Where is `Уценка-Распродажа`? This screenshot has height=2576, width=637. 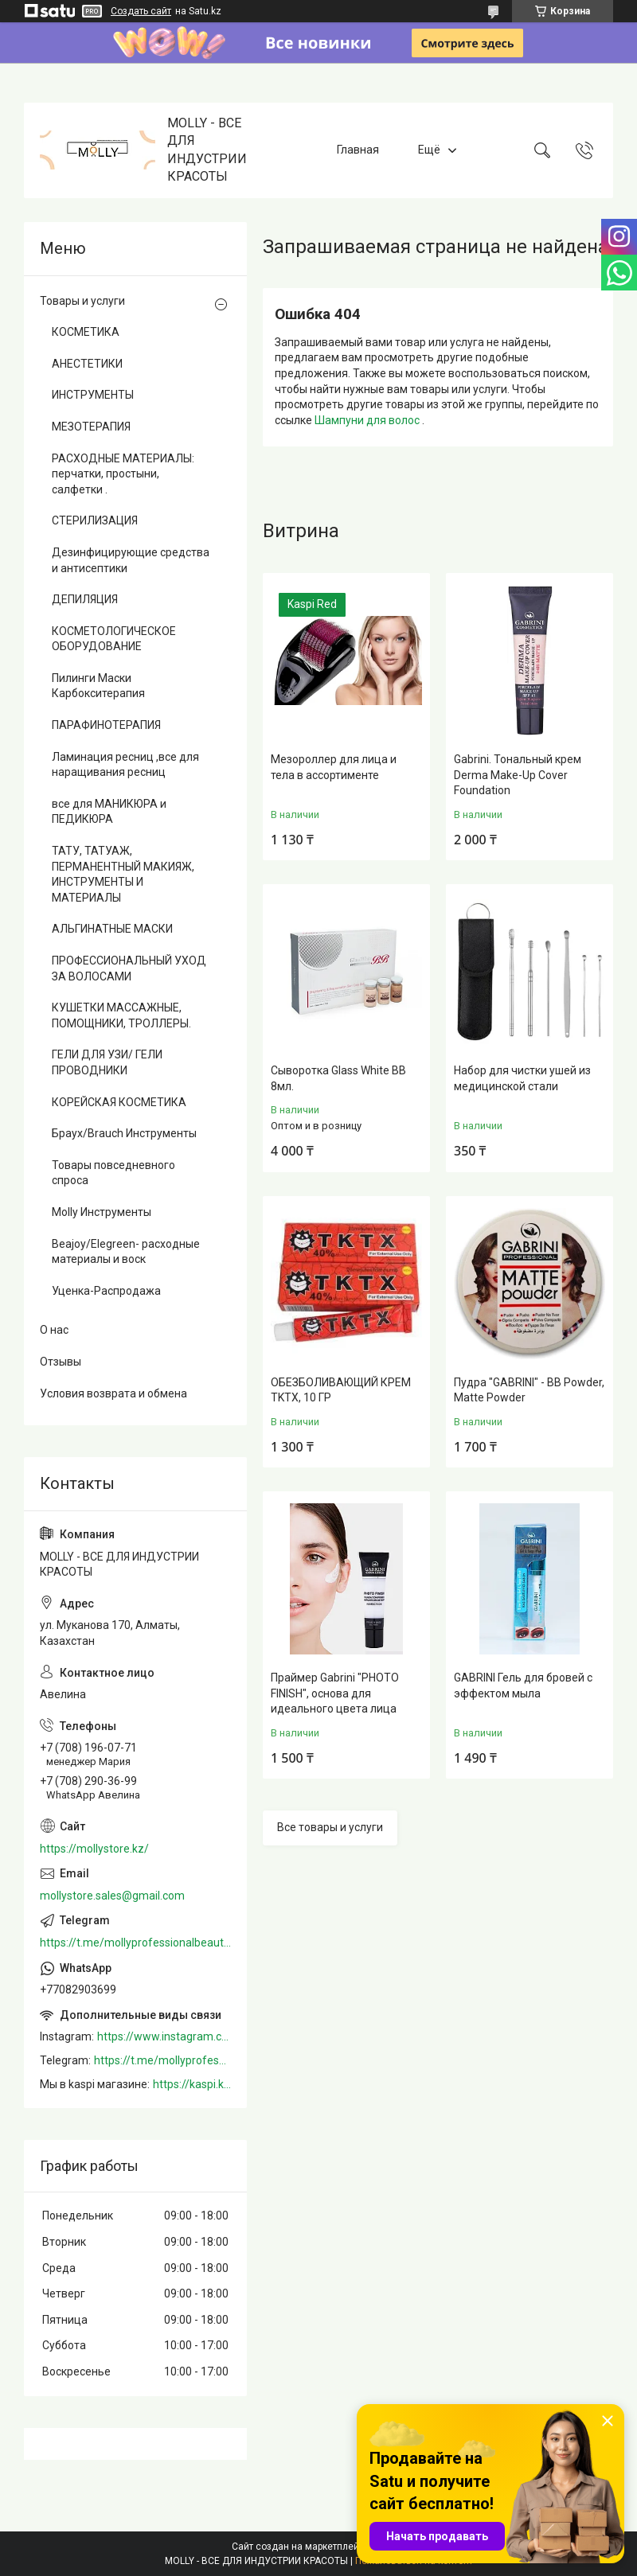 Уценка-Распродажа is located at coordinates (106, 1290).